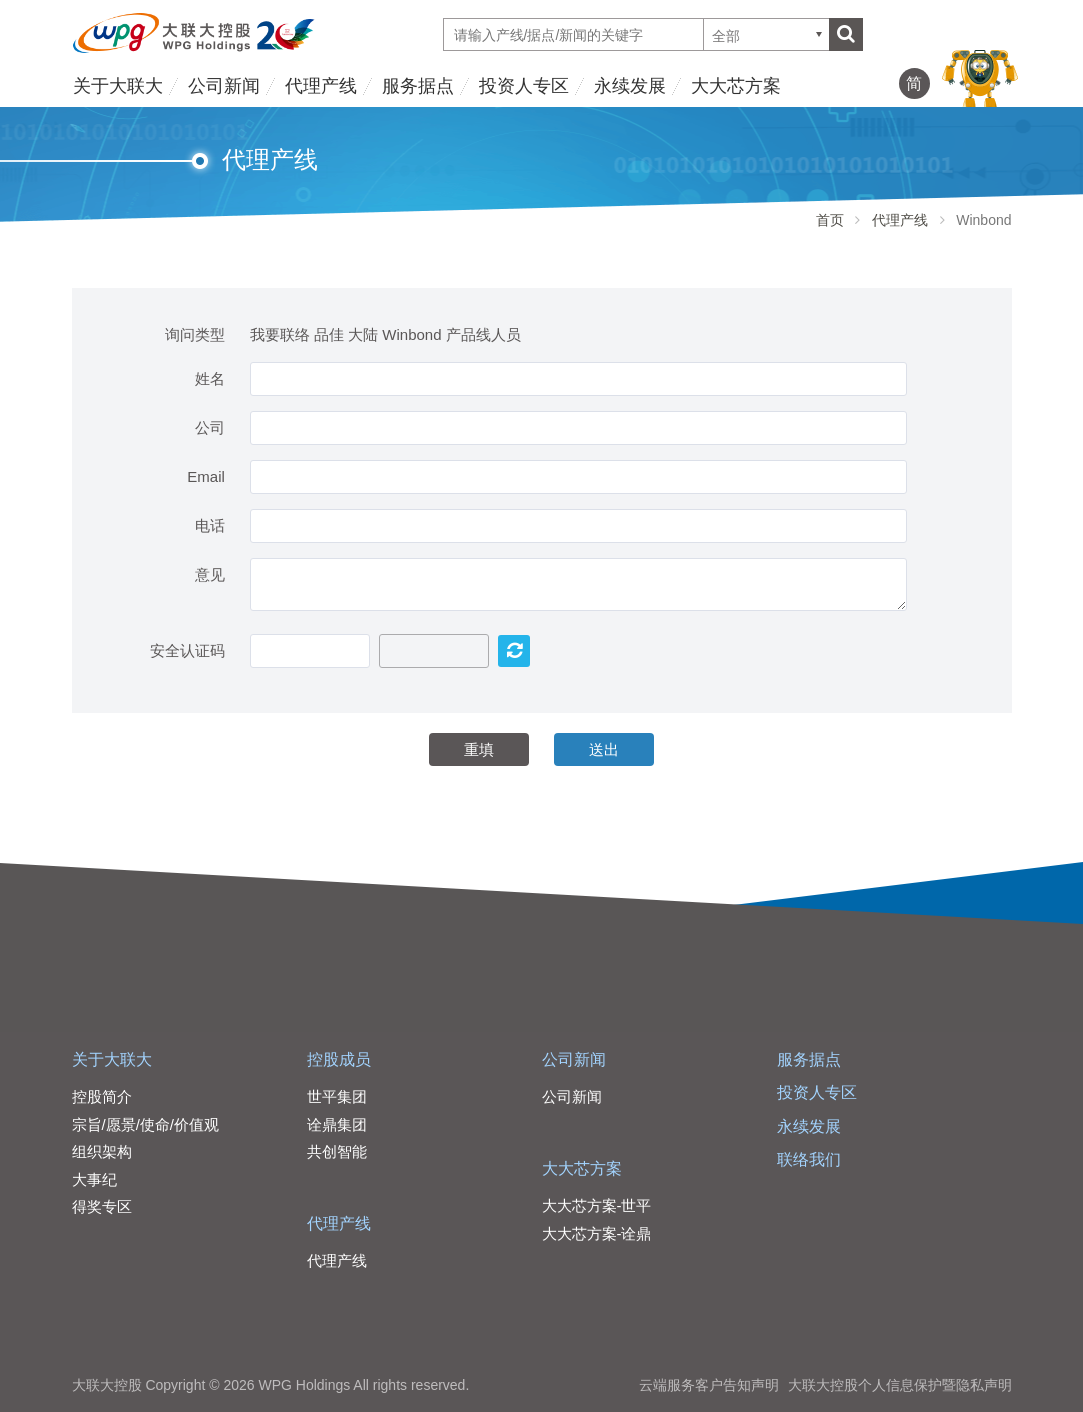  I want to click on 诠鼎集团, so click(337, 1124).